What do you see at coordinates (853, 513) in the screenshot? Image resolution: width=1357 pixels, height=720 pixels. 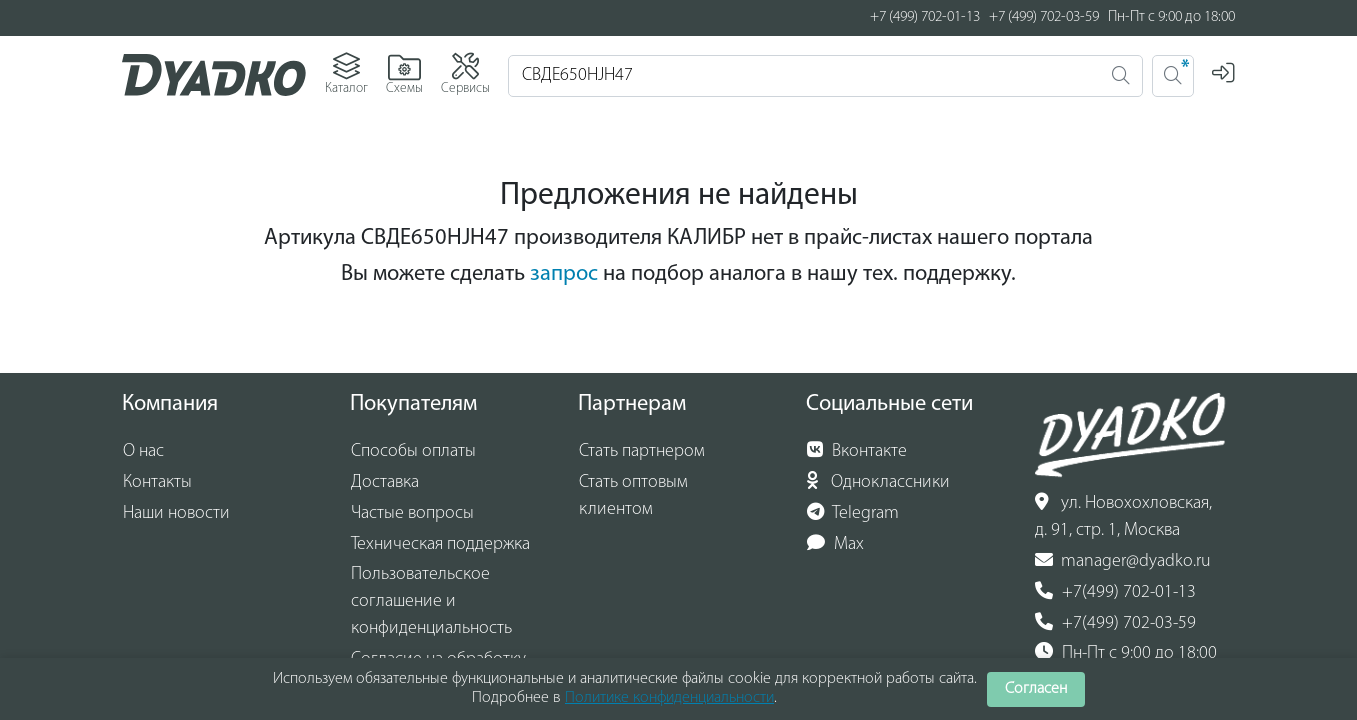 I see `Telegram` at bounding box center [853, 513].